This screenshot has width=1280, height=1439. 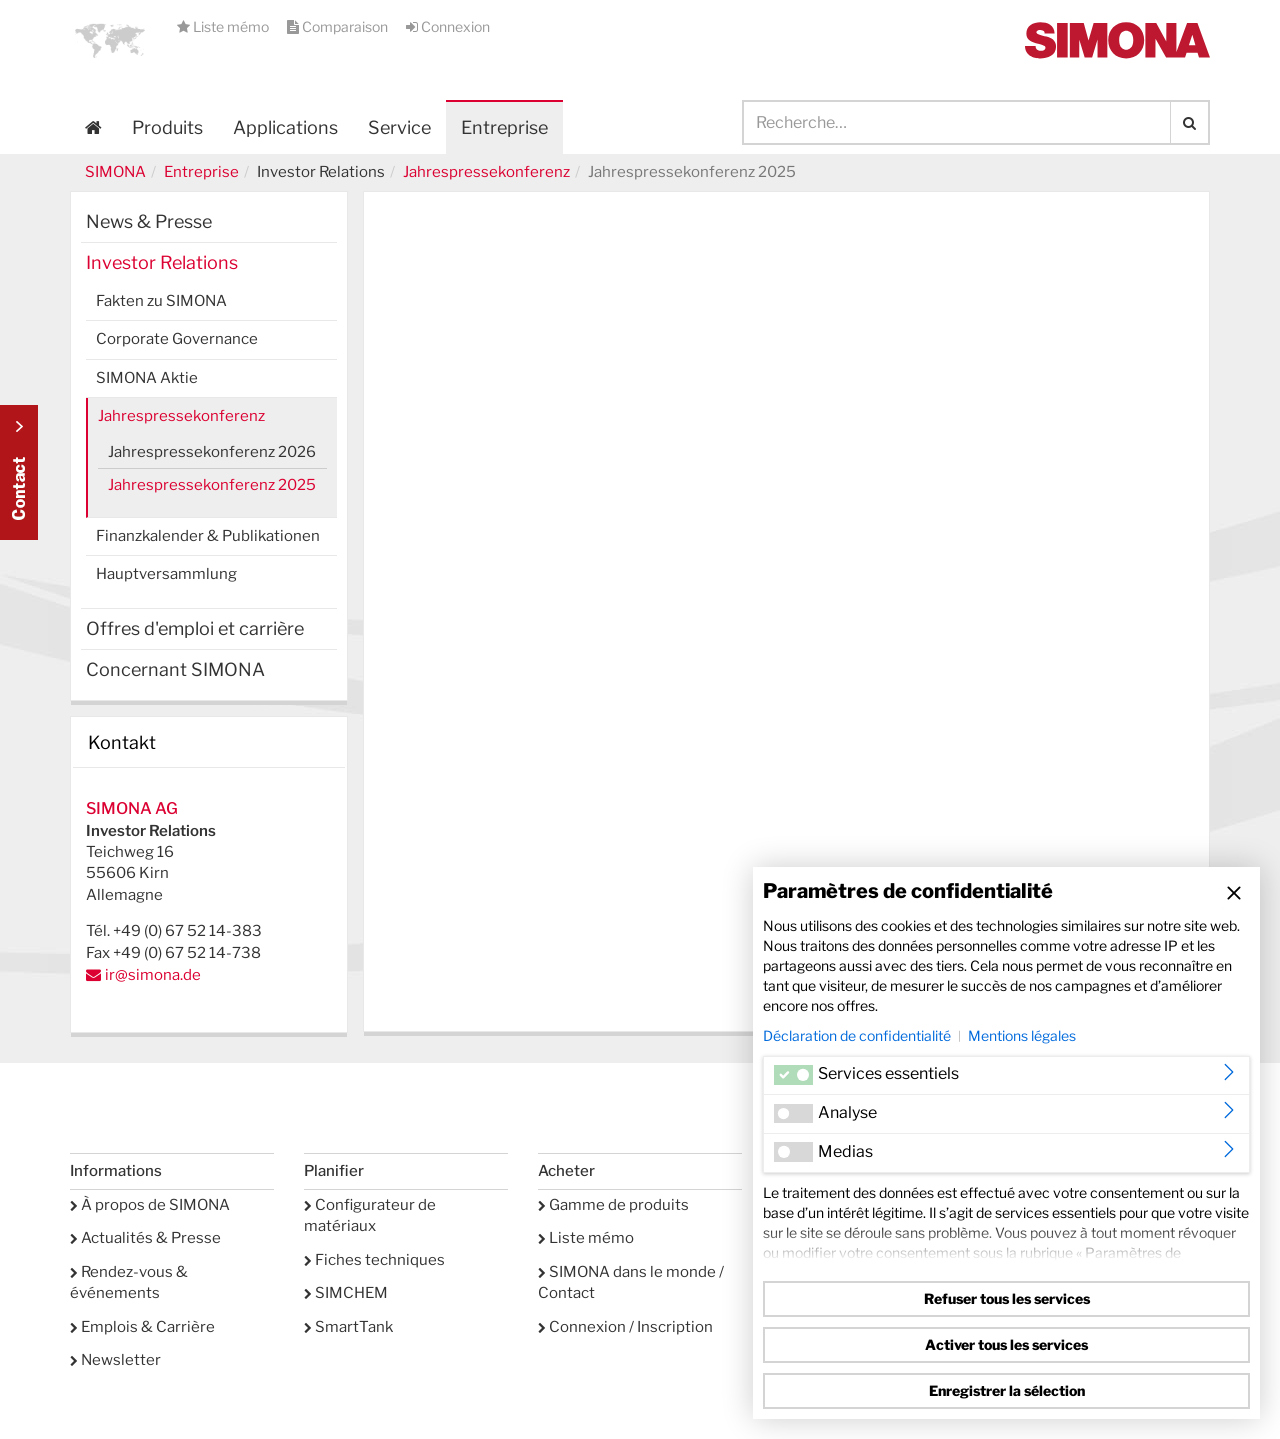 What do you see at coordinates (166, 574) in the screenshot?
I see `Hauptversammlung` at bounding box center [166, 574].